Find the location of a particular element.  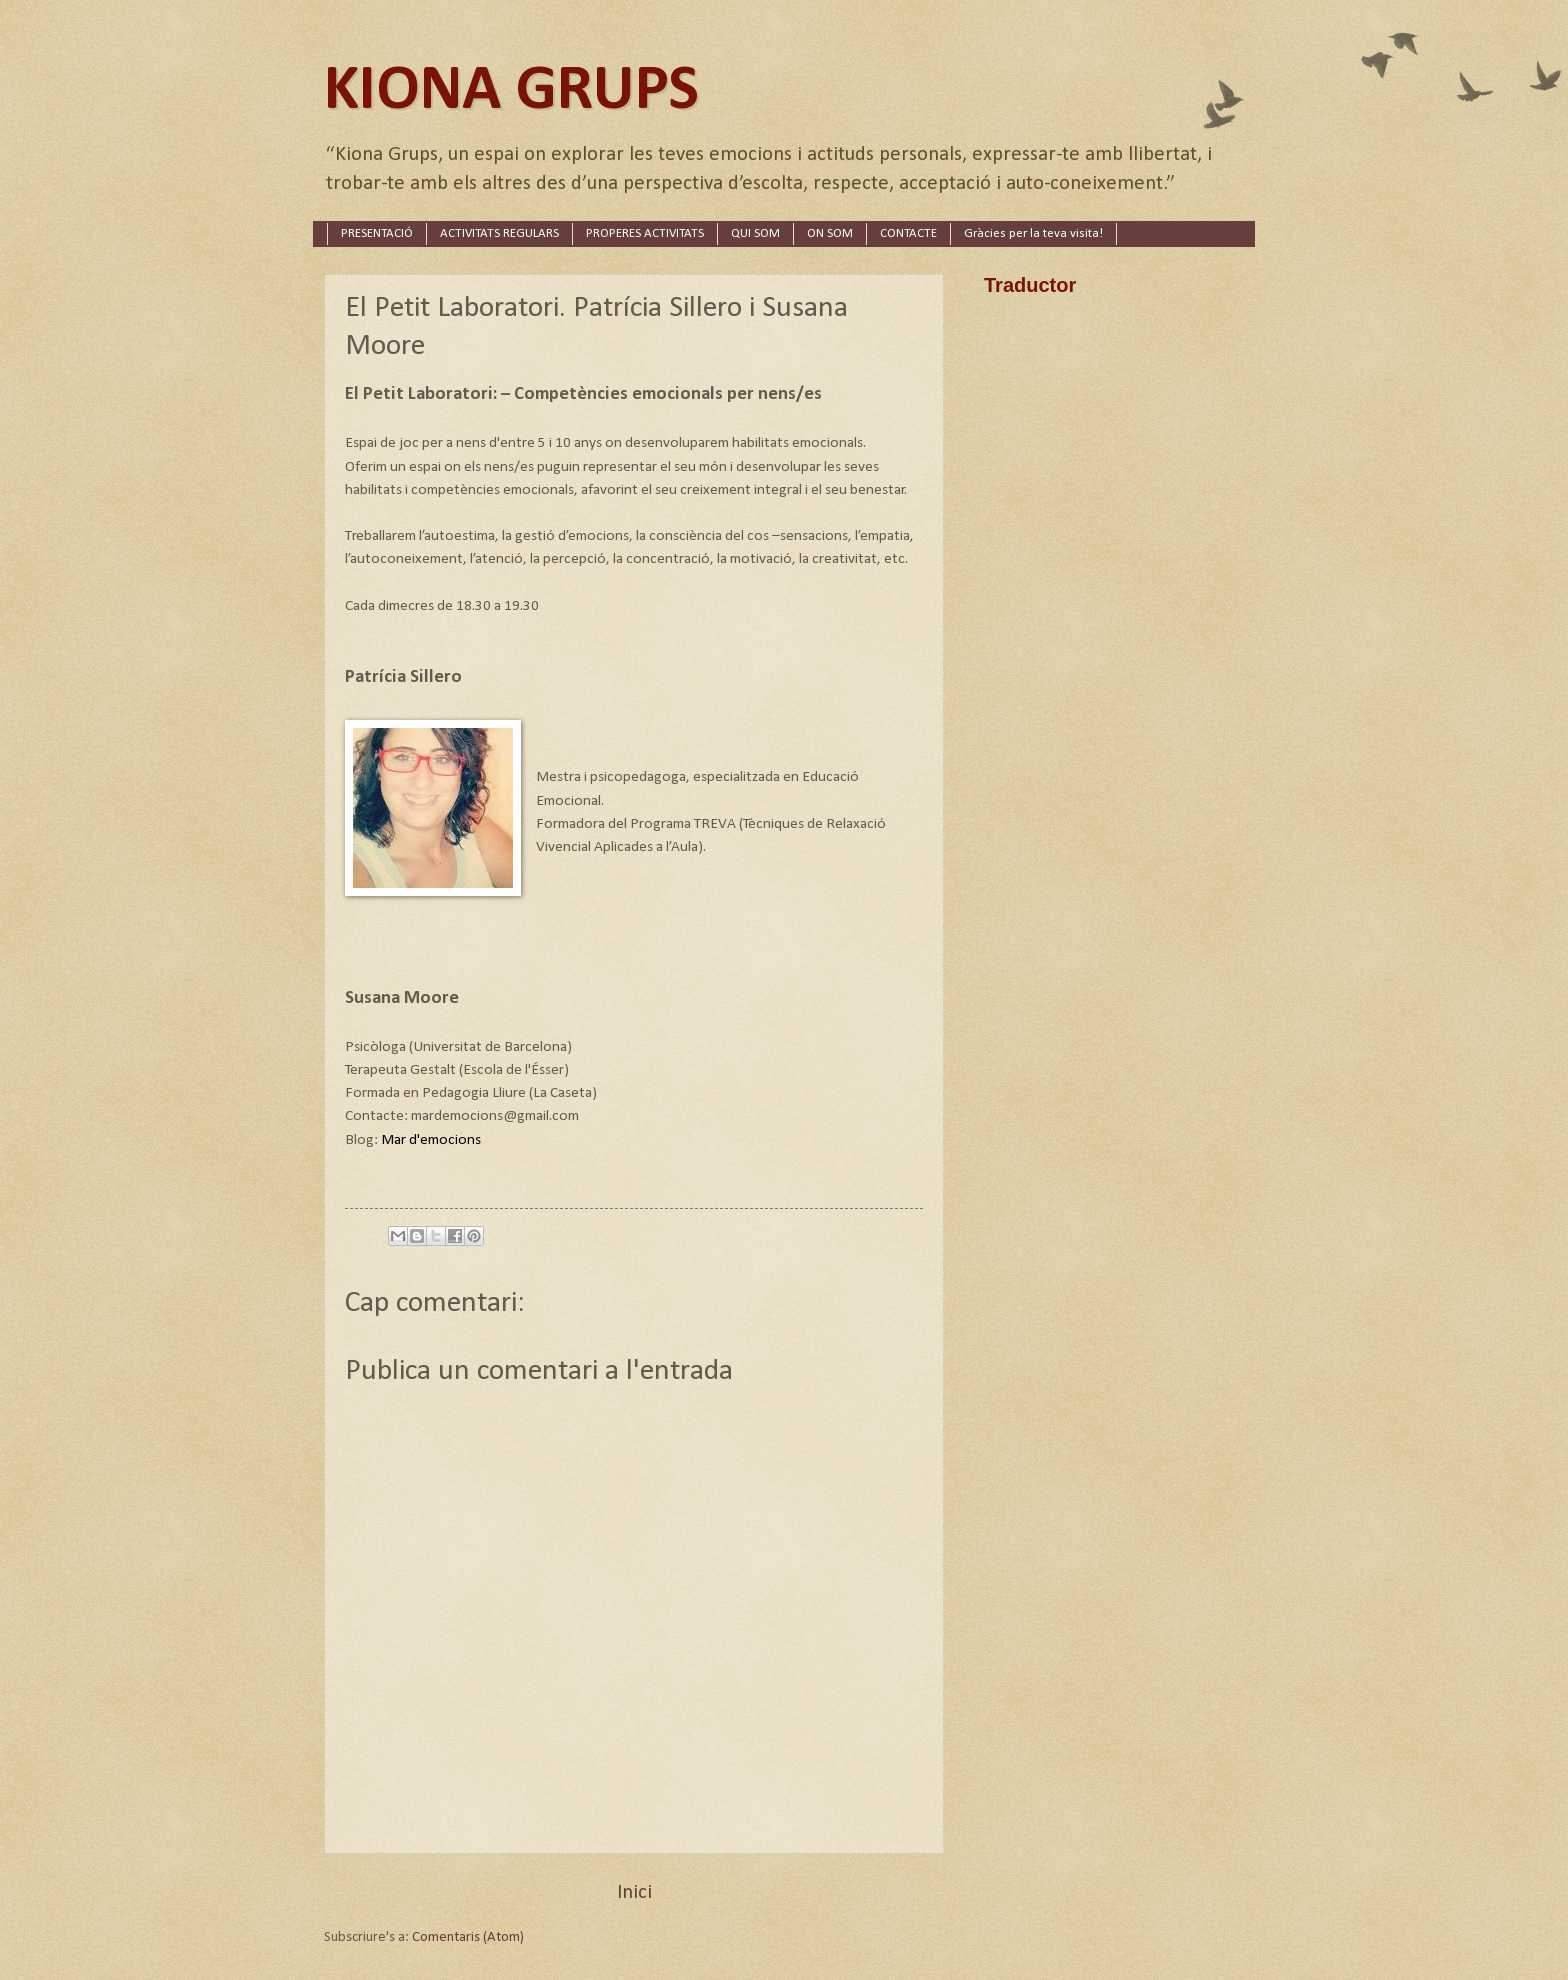

ACTIVITATS REGULARS is located at coordinates (499, 233).